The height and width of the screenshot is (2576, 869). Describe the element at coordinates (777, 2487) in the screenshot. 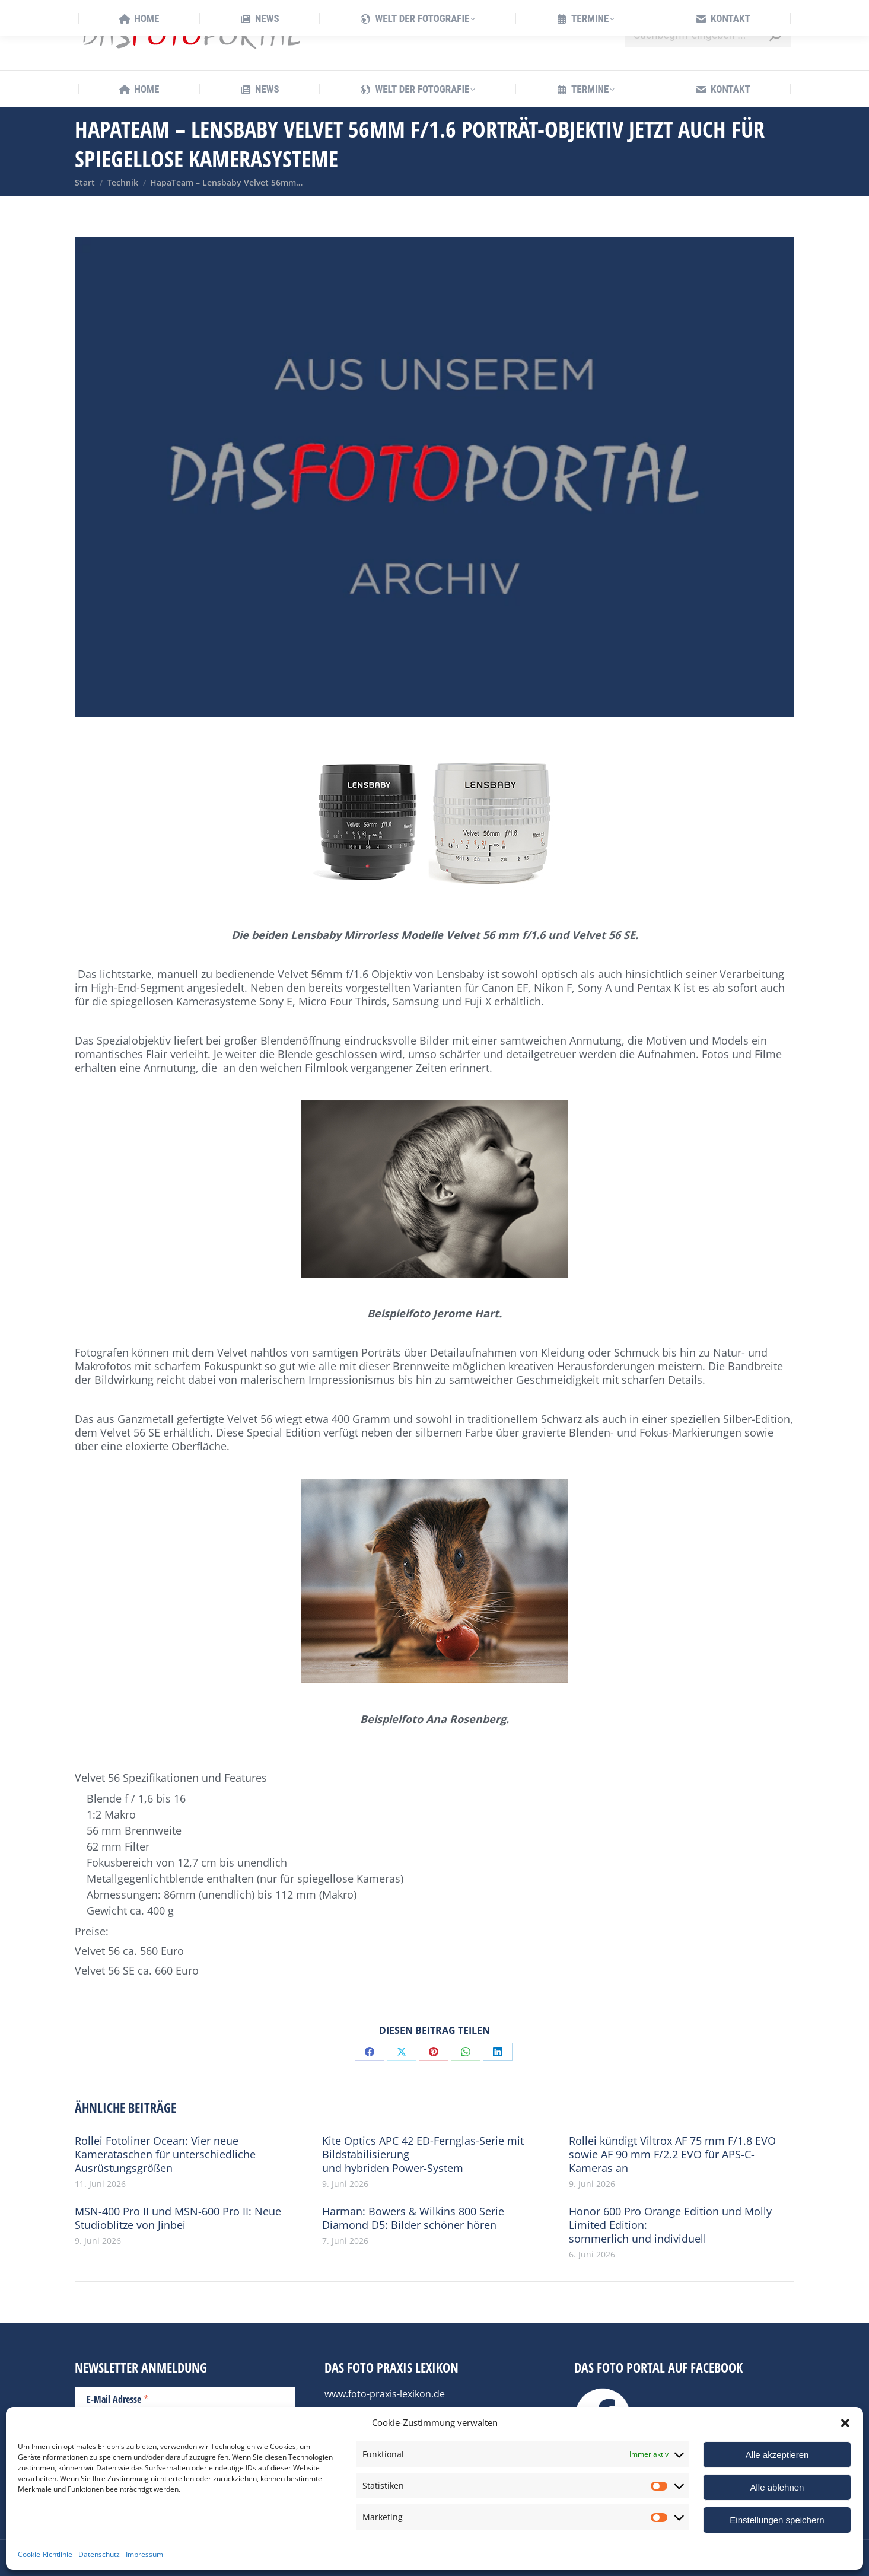

I see `Alle ablehnen` at that location.